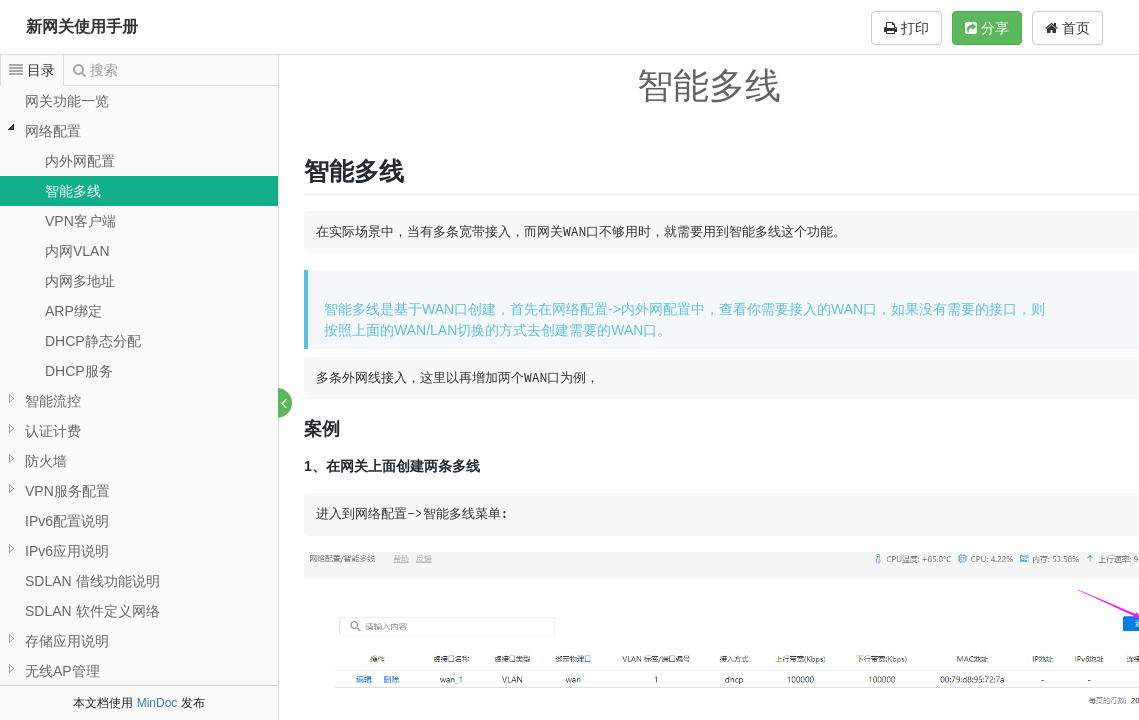 The width and height of the screenshot is (1139, 720). I want to click on IPv6应用说明, so click(67, 551).